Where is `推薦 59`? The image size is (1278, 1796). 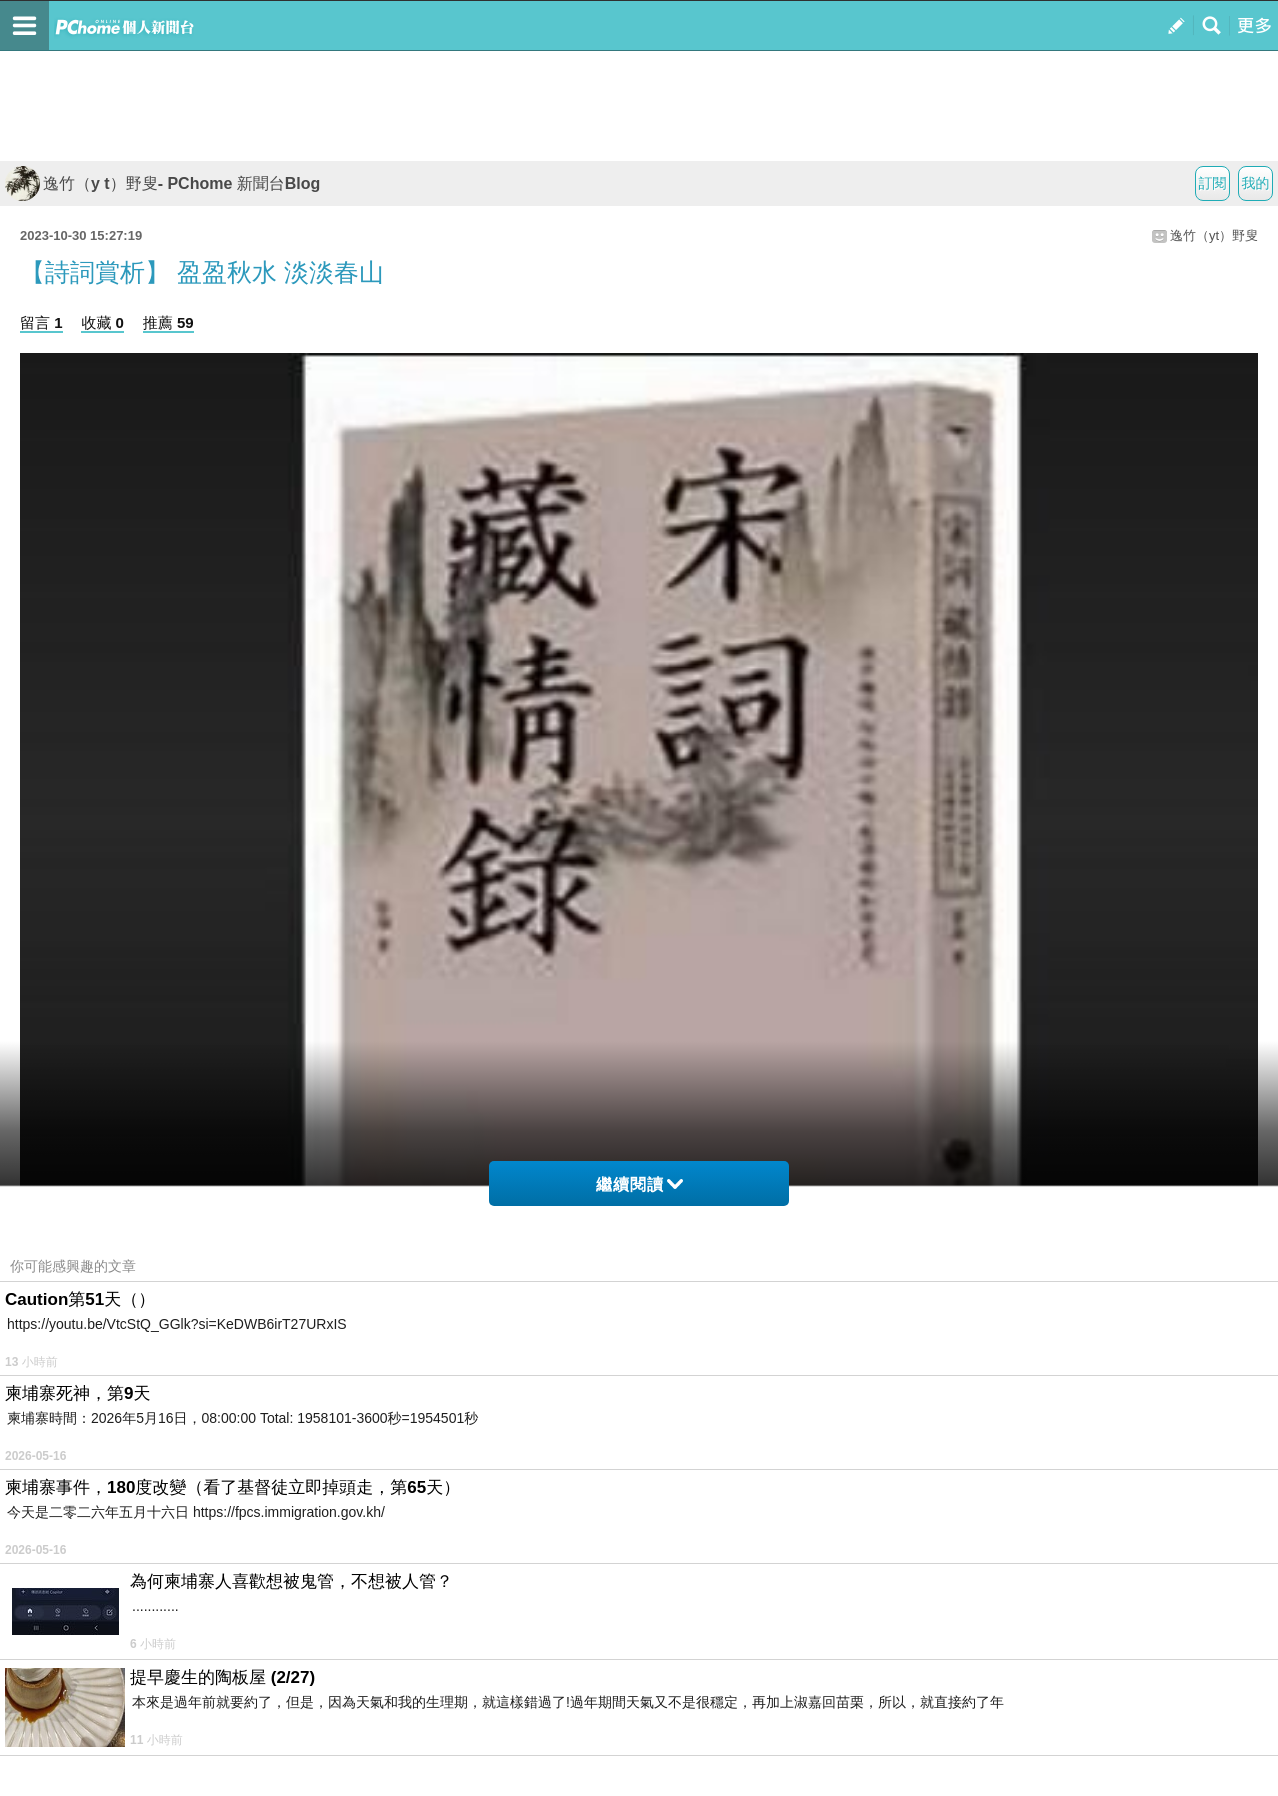
推薦 59 is located at coordinates (168, 322).